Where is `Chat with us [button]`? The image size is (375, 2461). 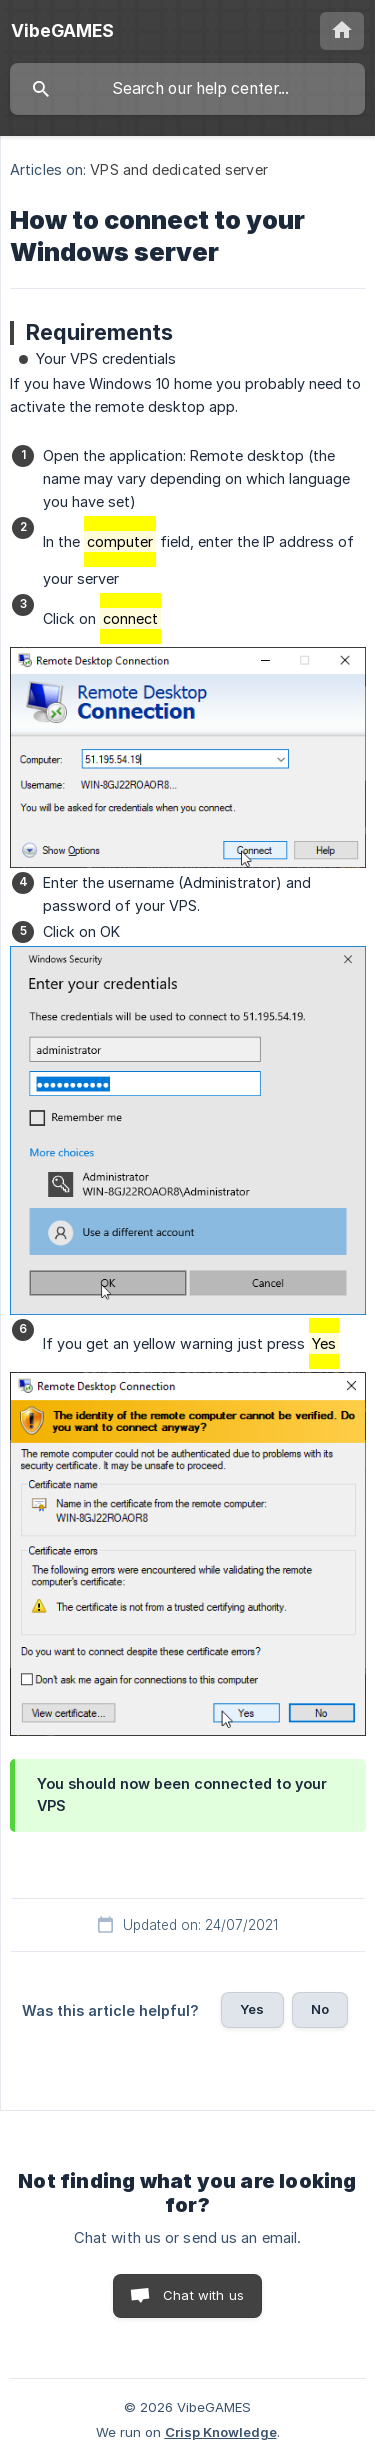 Chat with us [button] is located at coordinates (203, 2295).